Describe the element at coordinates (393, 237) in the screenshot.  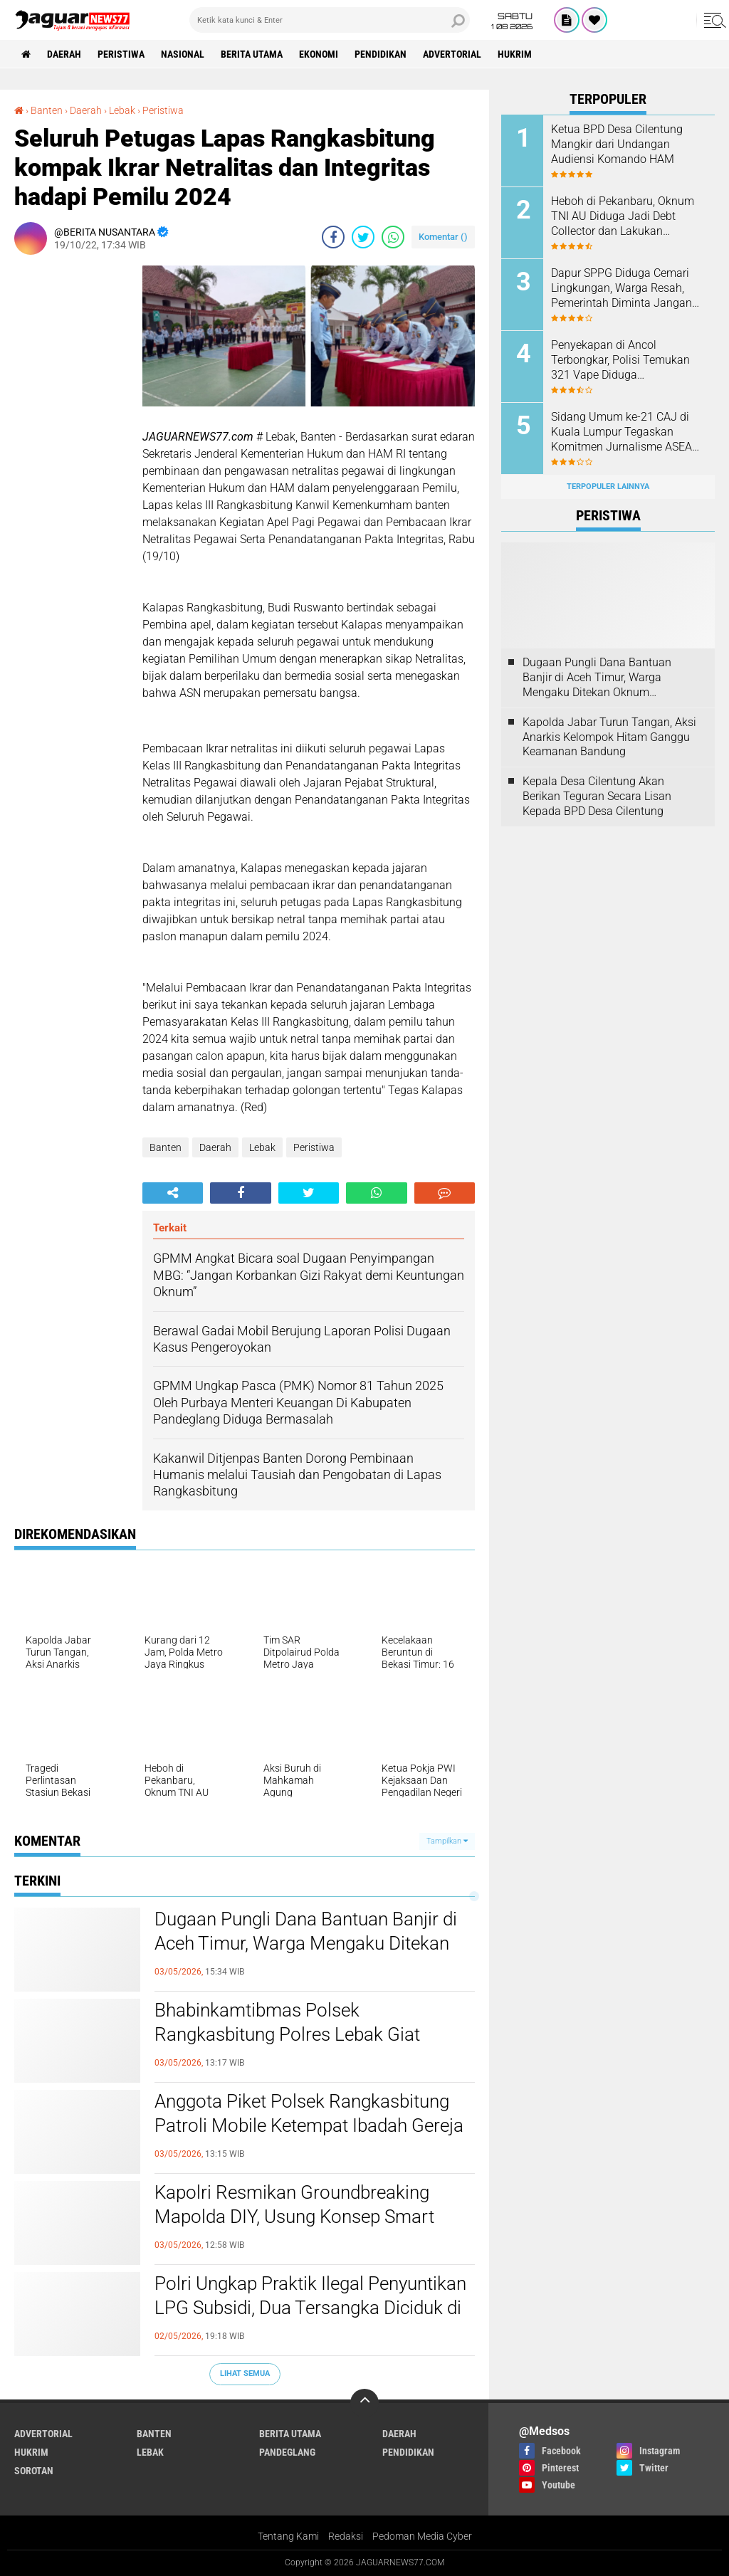
I see `[share-whatsapp]` at that location.